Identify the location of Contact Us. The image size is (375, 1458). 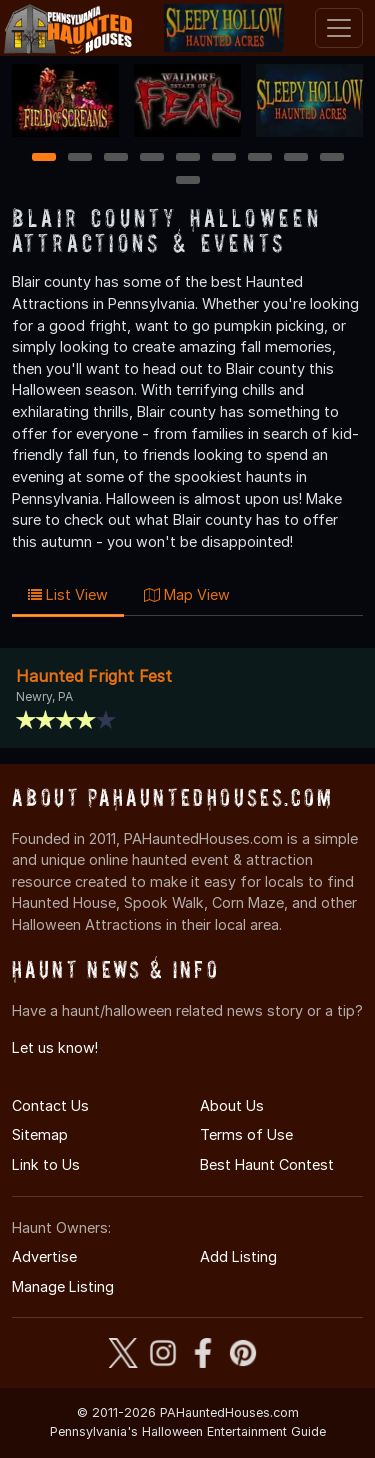
(50, 1105).